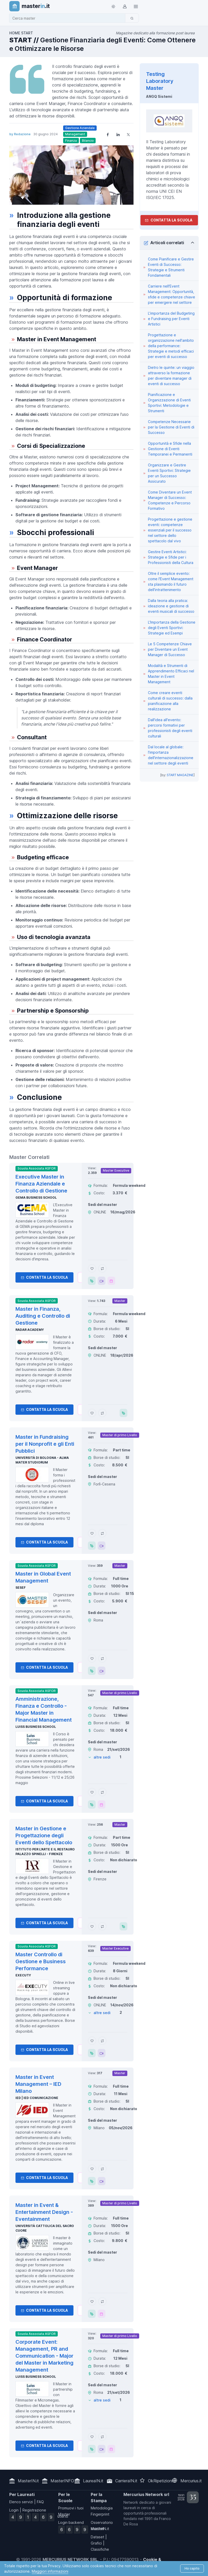  What do you see at coordinates (92, 2169) in the screenshot?
I see `[Aggiungi Master in Event Management – IED Milano ai preferiti]` at bounding box center [92, 2169].